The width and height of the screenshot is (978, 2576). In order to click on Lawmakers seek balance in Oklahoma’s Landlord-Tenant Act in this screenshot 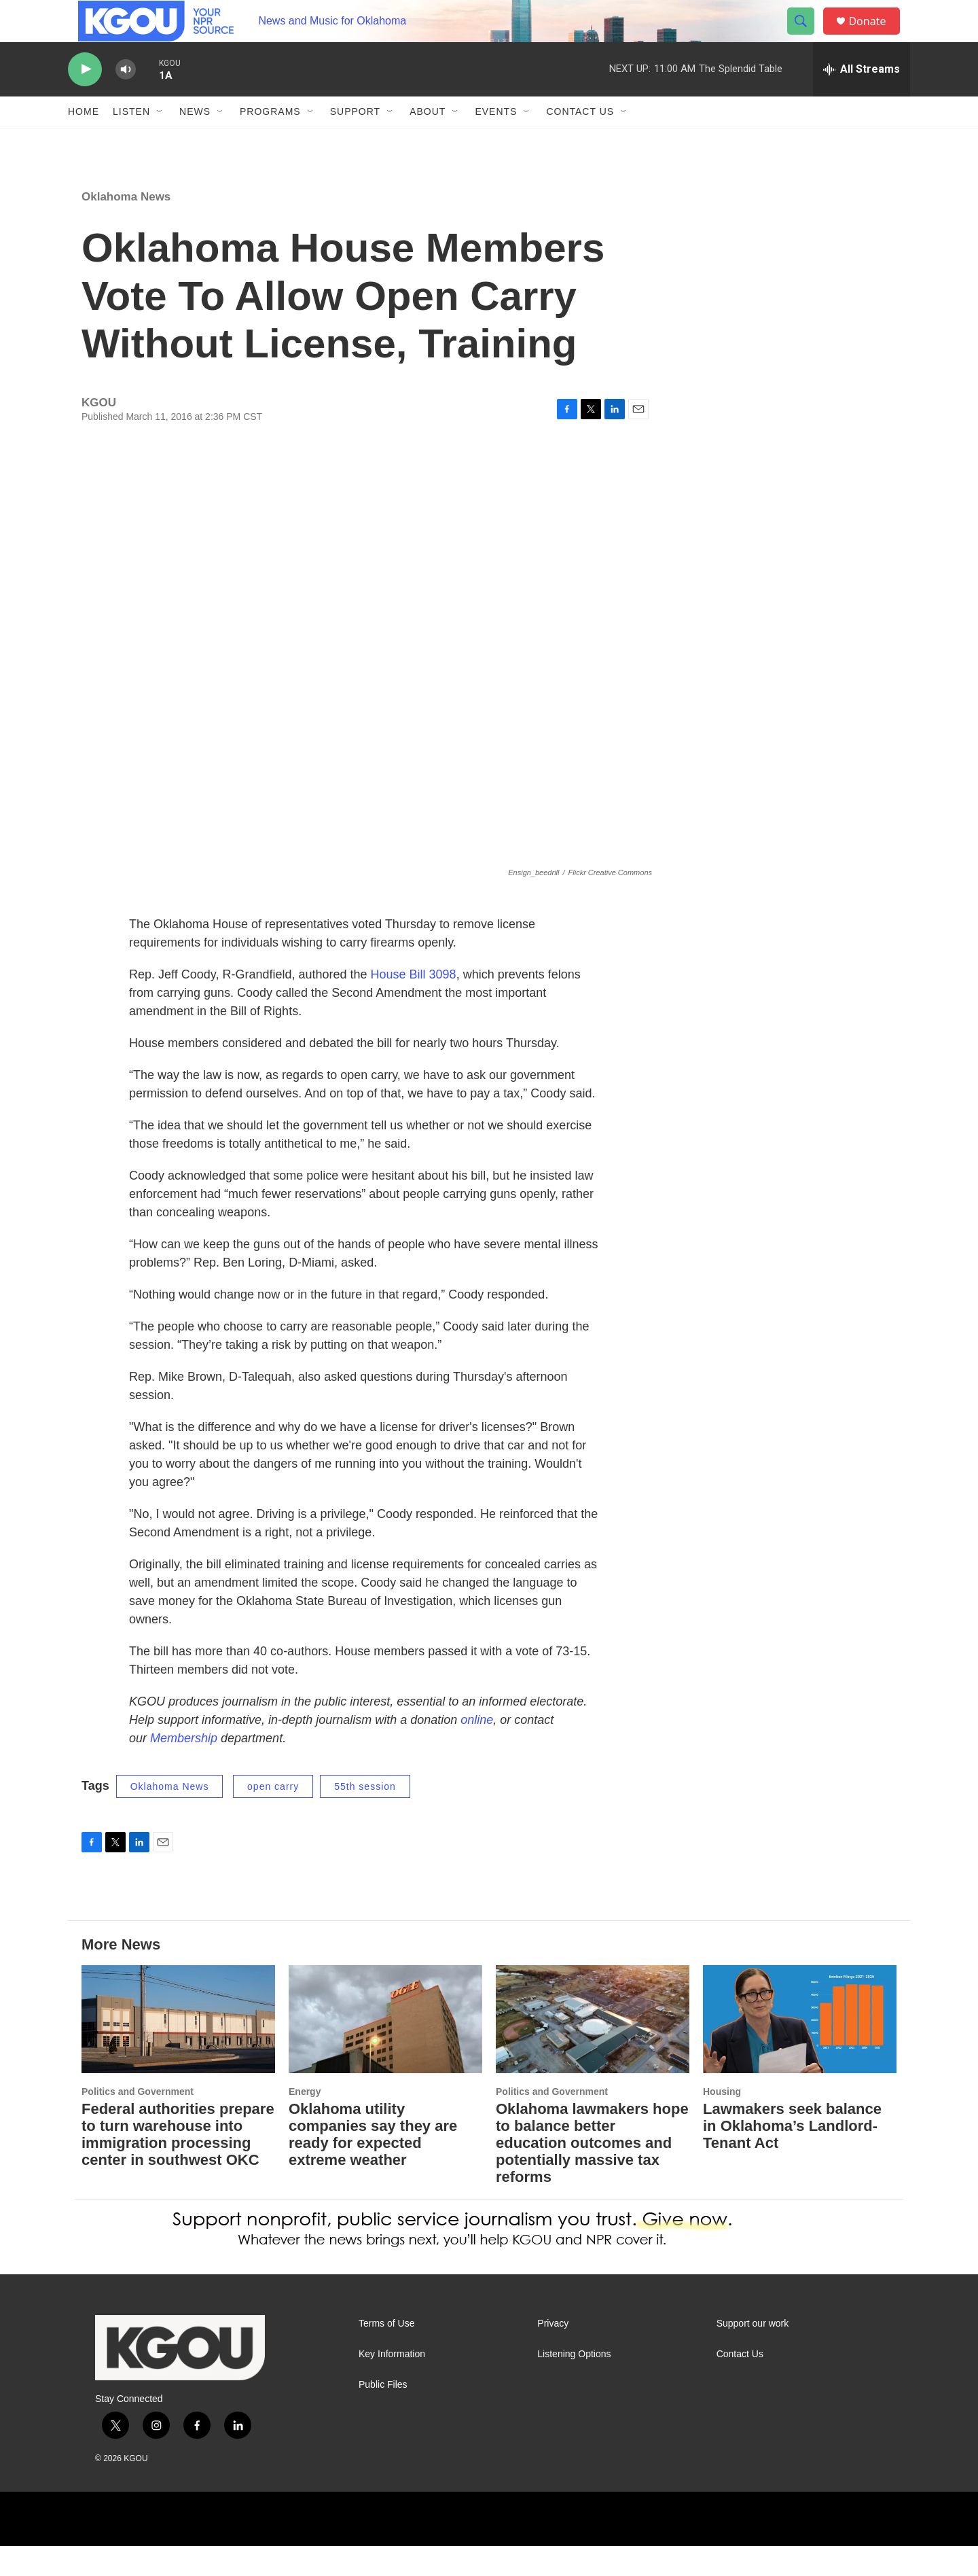, I will do `click(792, 2155)`.